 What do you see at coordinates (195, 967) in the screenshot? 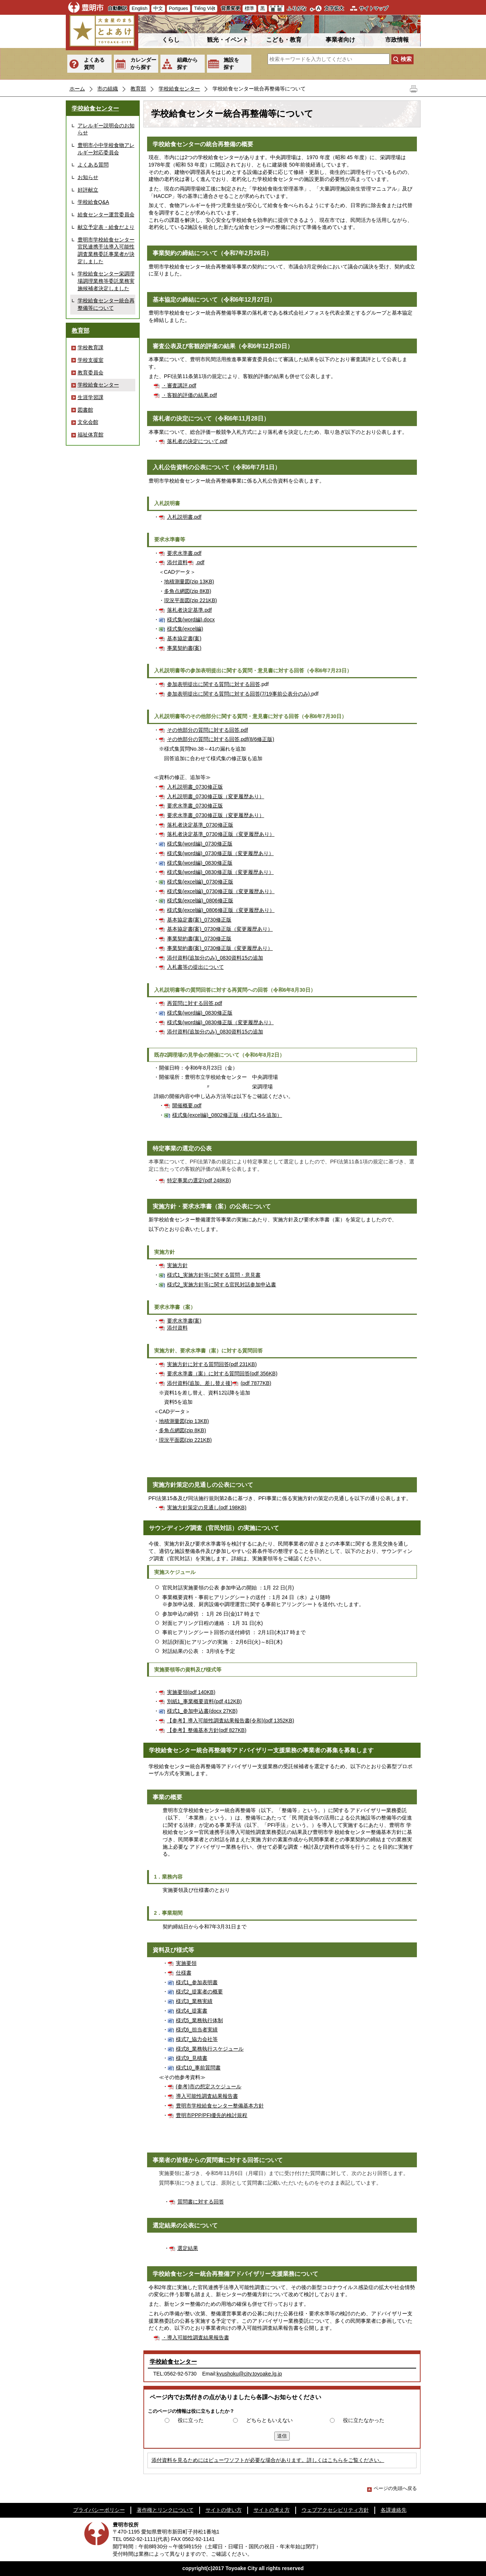
I see `入札書等の提出について` at bounding box center [195, 967].